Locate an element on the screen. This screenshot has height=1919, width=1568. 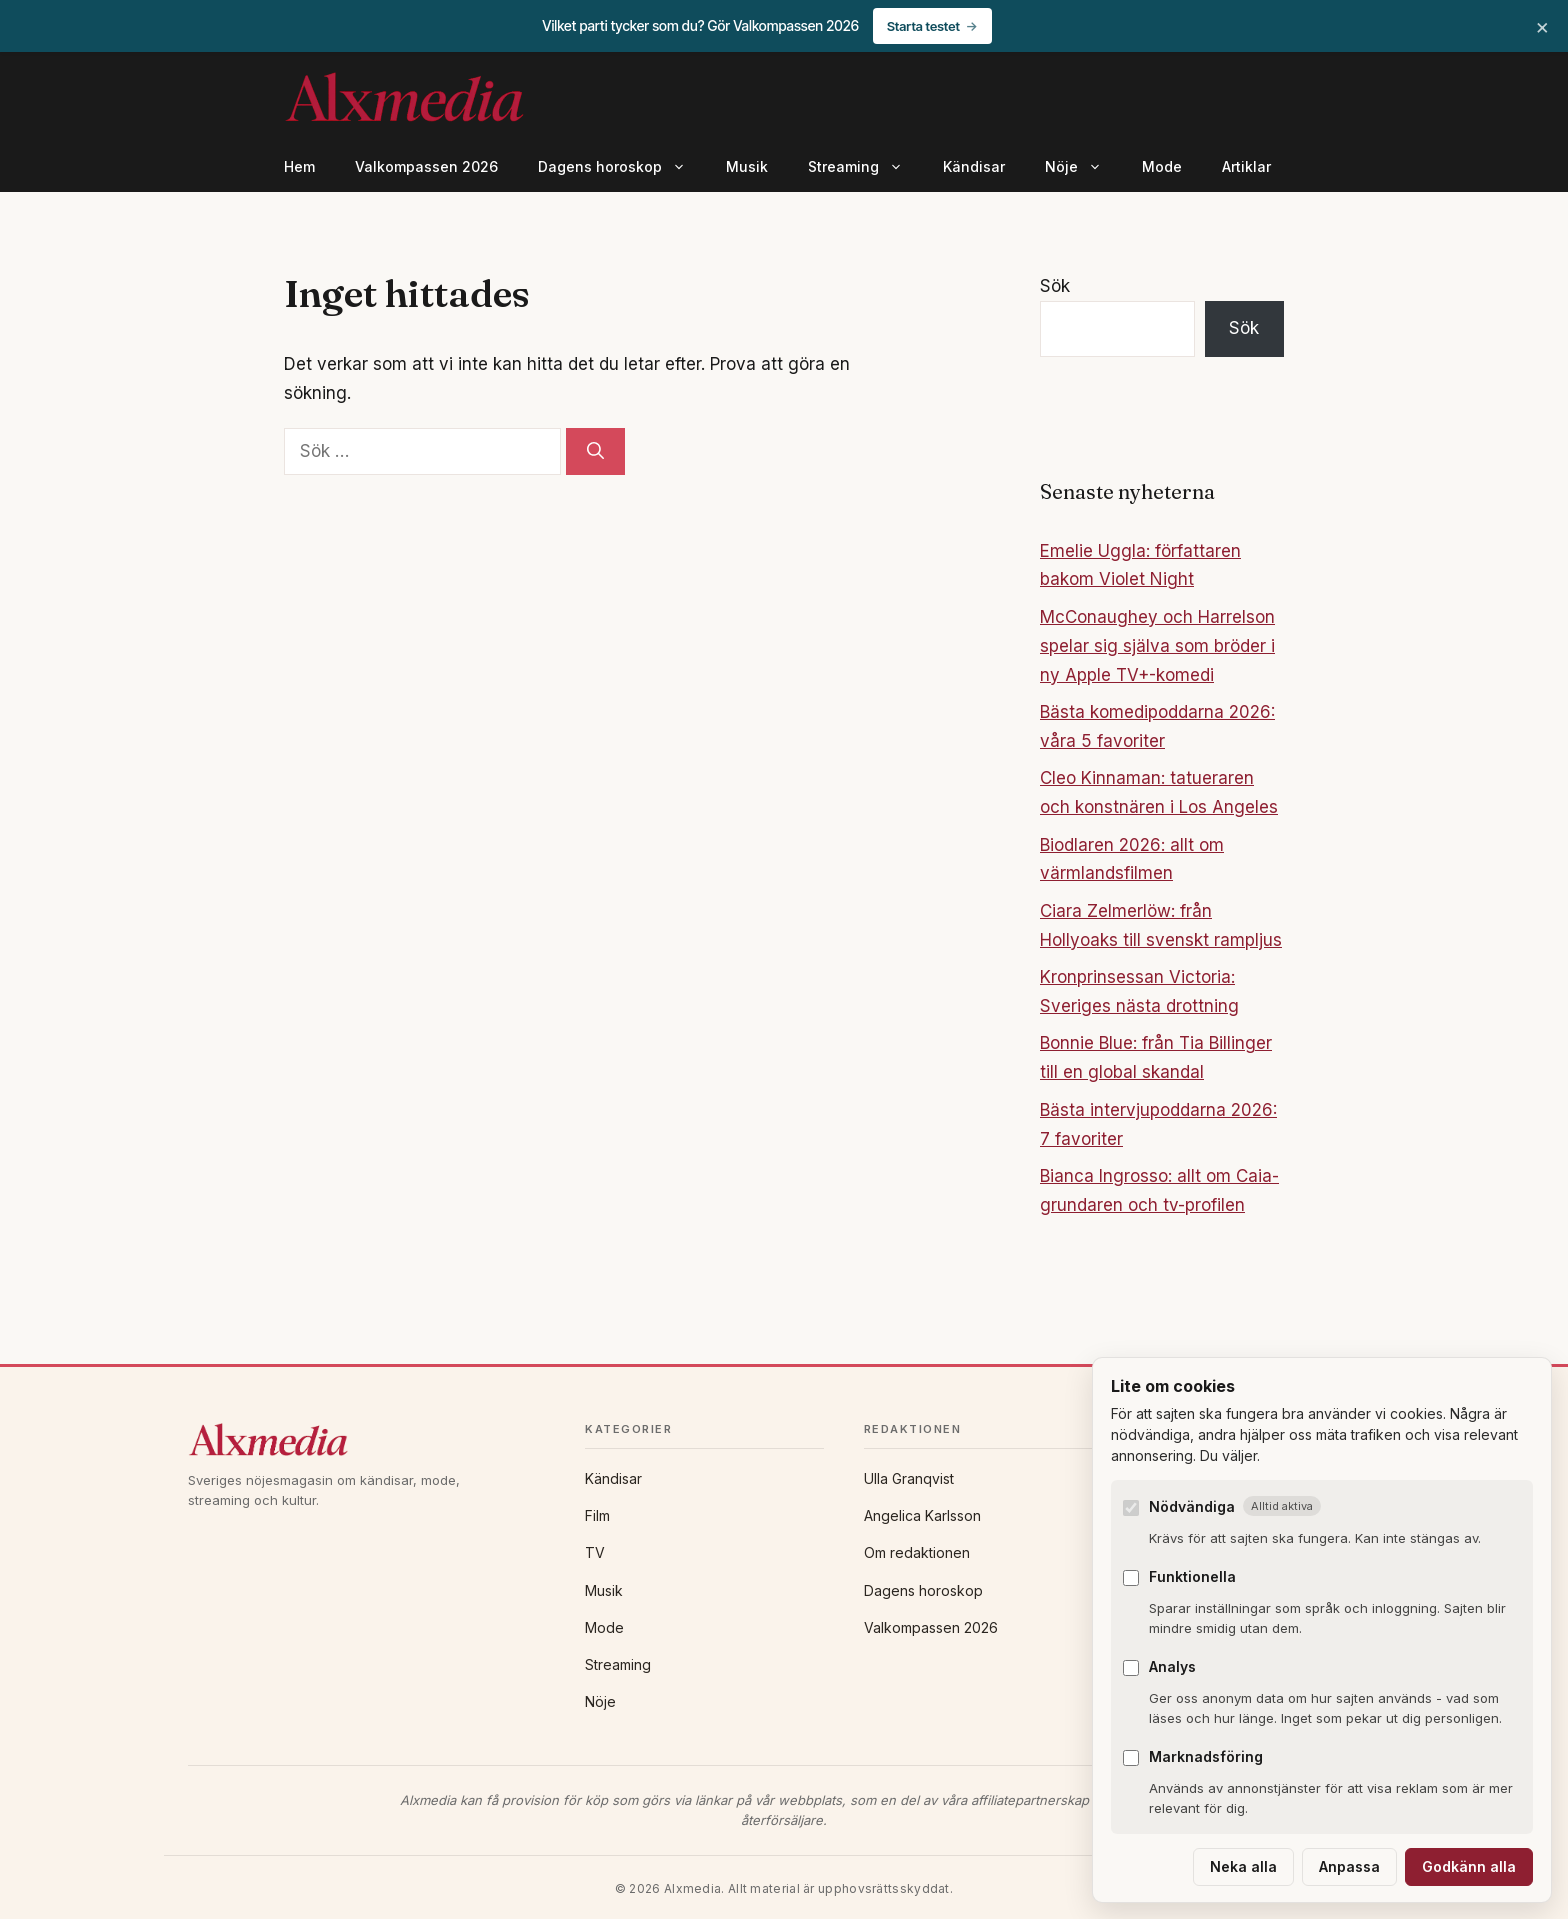
Godkänn alla is located at coordinates (1469, 1866).